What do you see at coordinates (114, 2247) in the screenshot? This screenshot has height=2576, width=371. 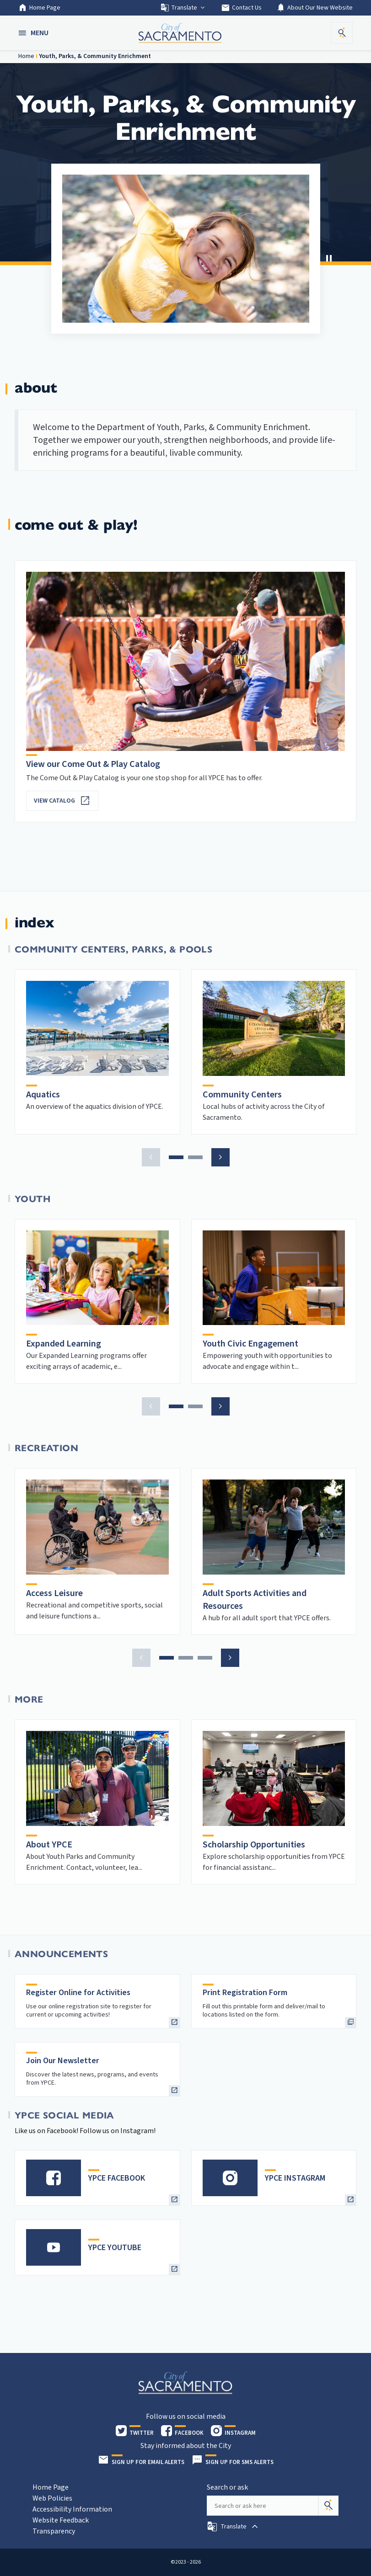 I see `YPCE YOUTUBE [heading]` at bounding box center [114, 2247].